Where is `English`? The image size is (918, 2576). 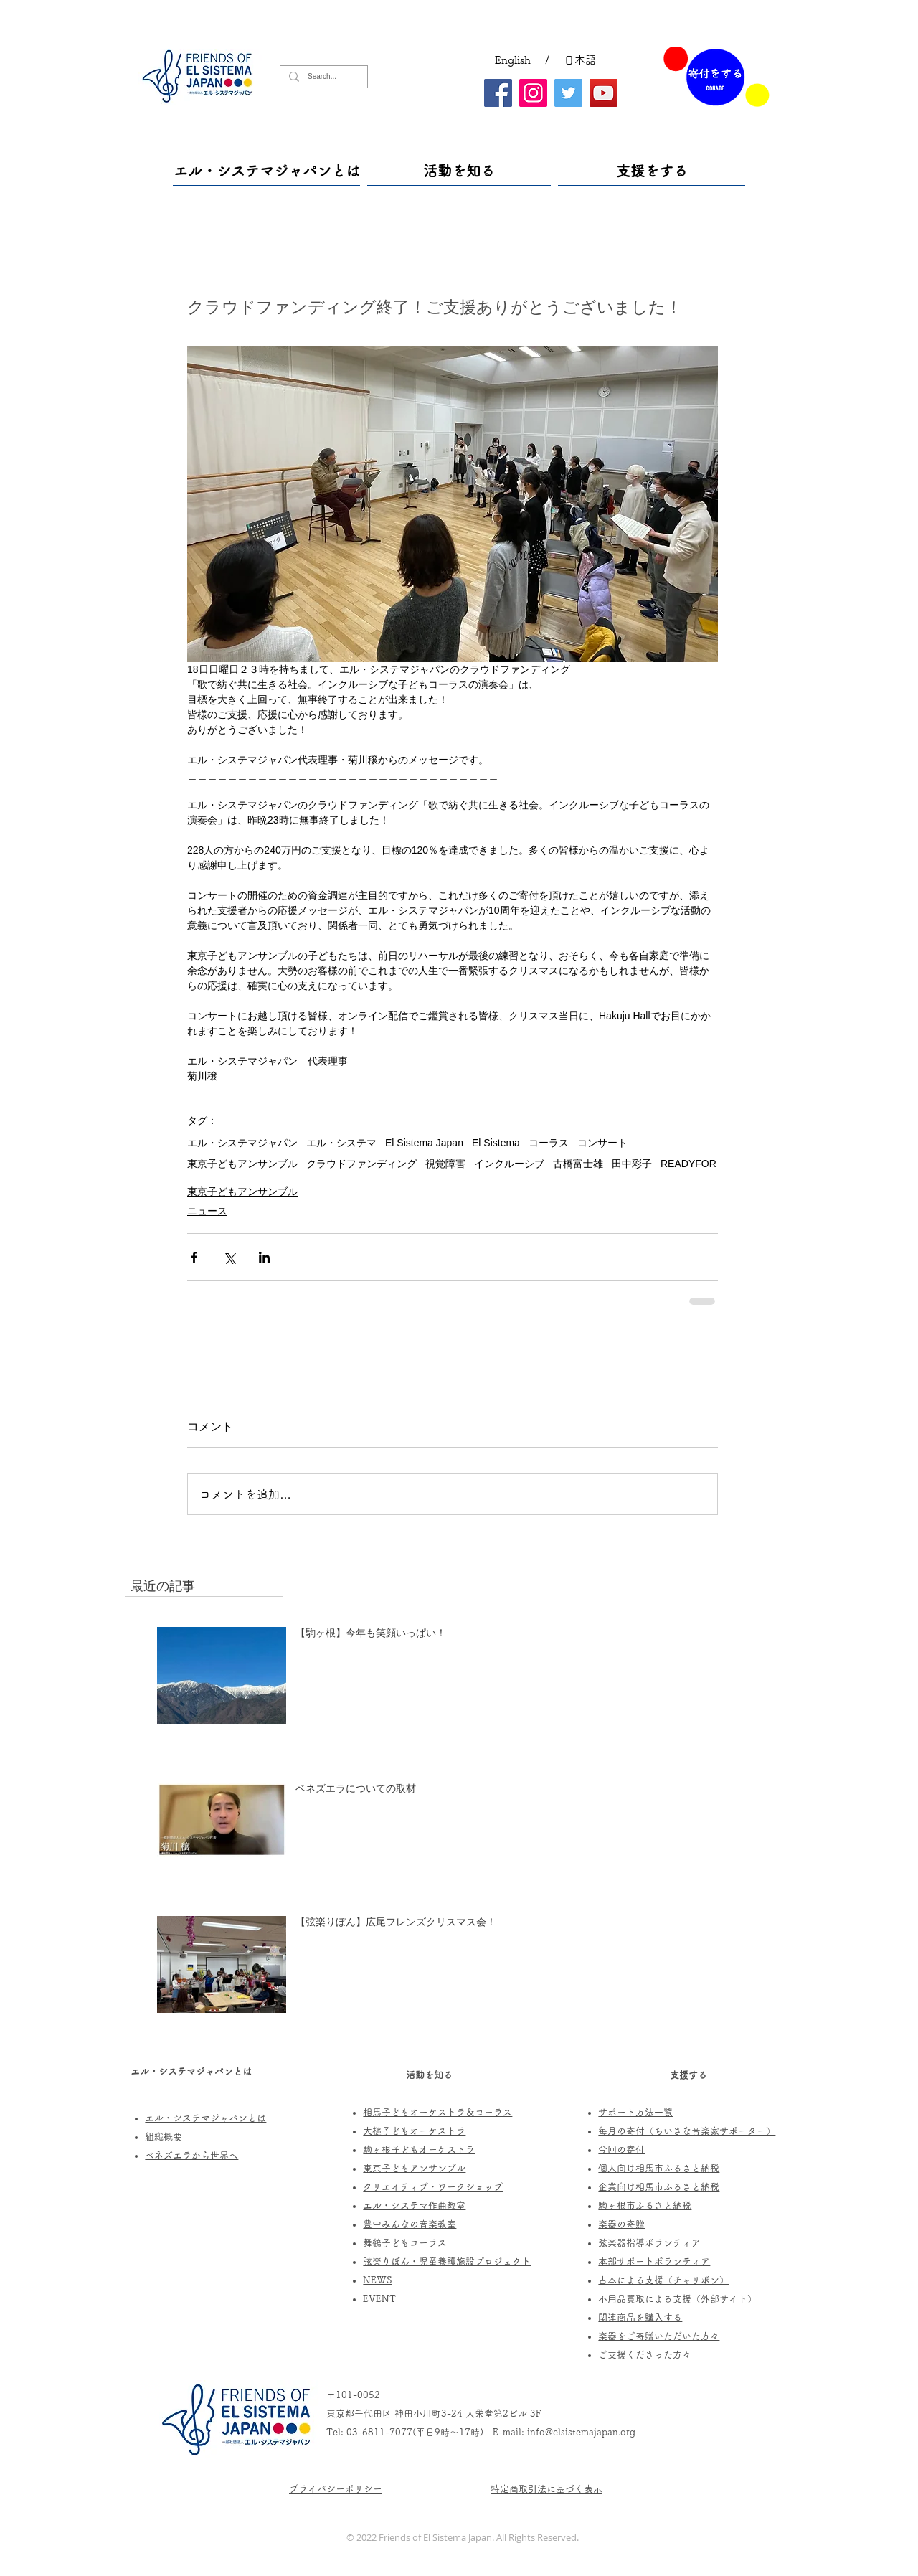 English is located at coordinates (513, 60).